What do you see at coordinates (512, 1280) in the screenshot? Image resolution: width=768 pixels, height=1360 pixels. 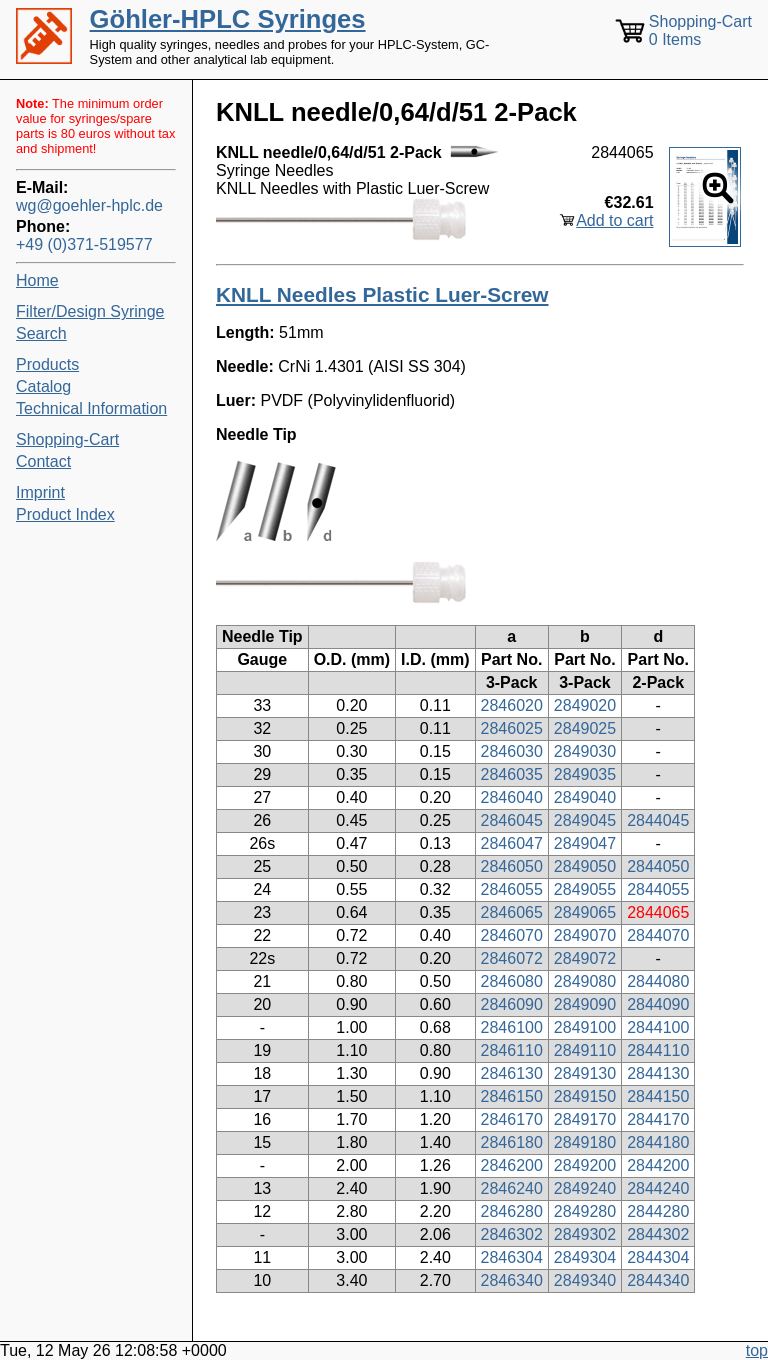 I see `2846340` at bounding box center [512, 1280].